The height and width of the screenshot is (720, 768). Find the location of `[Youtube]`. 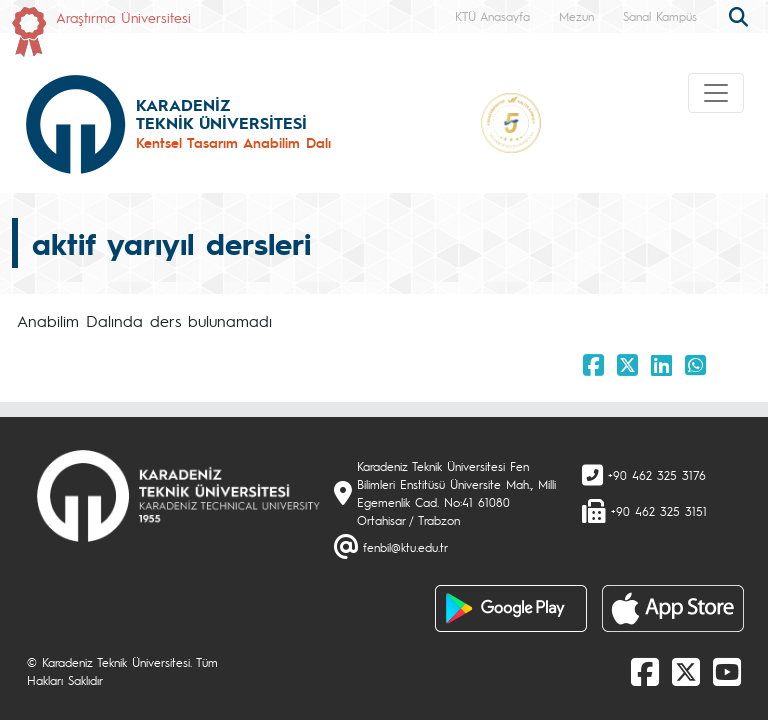

[Youtube] is located at coordinates (727, 671).